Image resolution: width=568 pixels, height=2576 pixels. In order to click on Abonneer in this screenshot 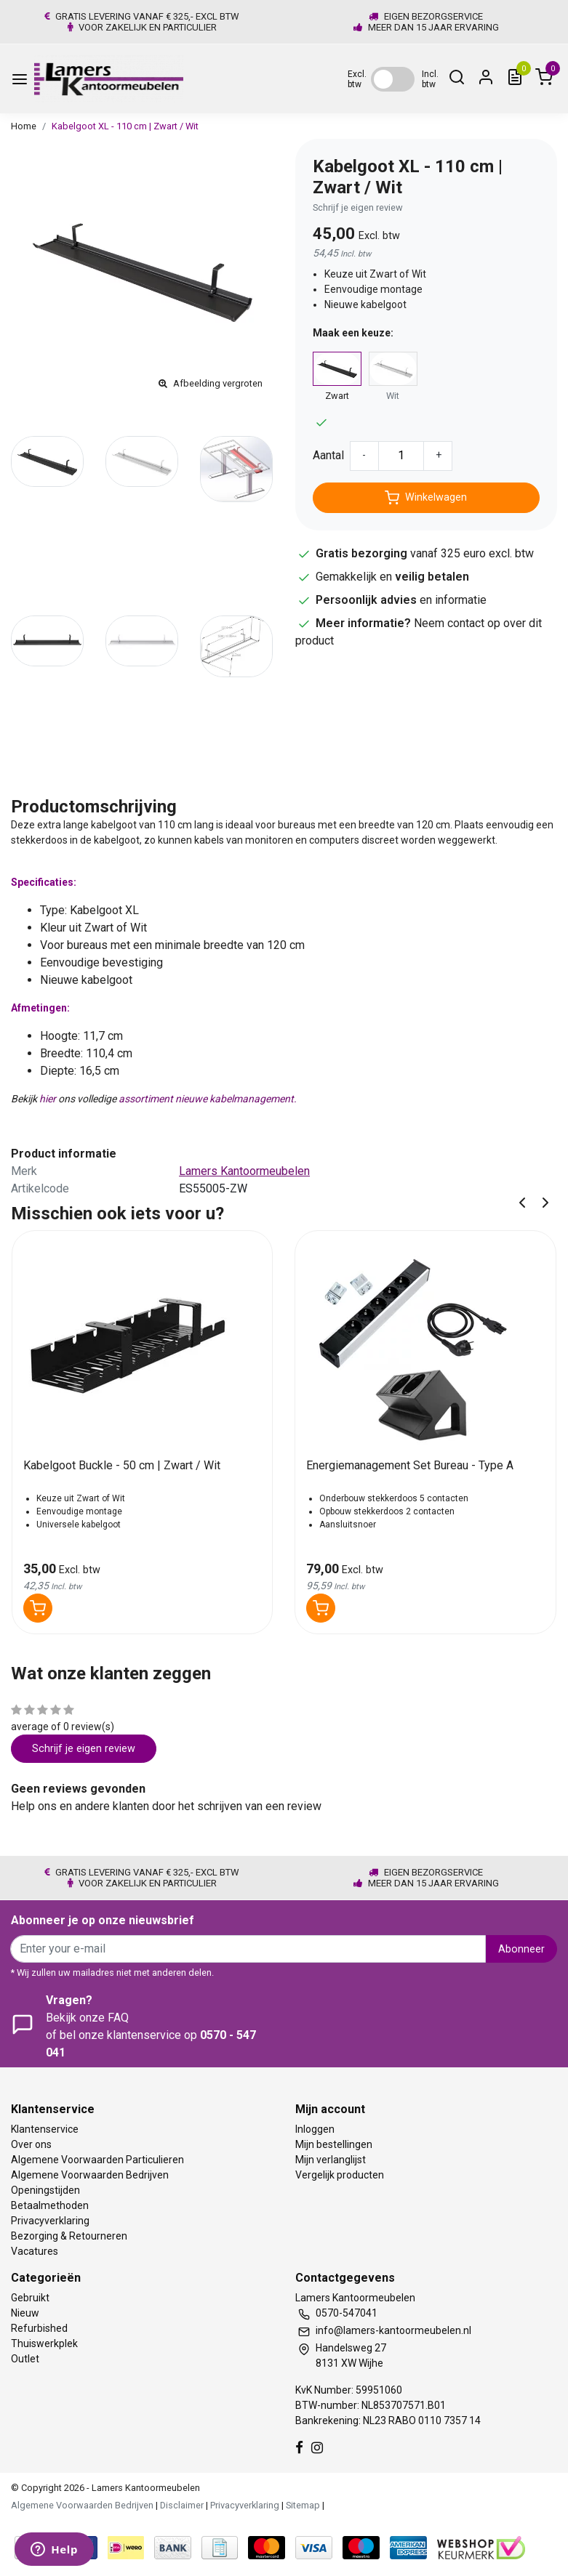, I will do `click(521, 1949)`.